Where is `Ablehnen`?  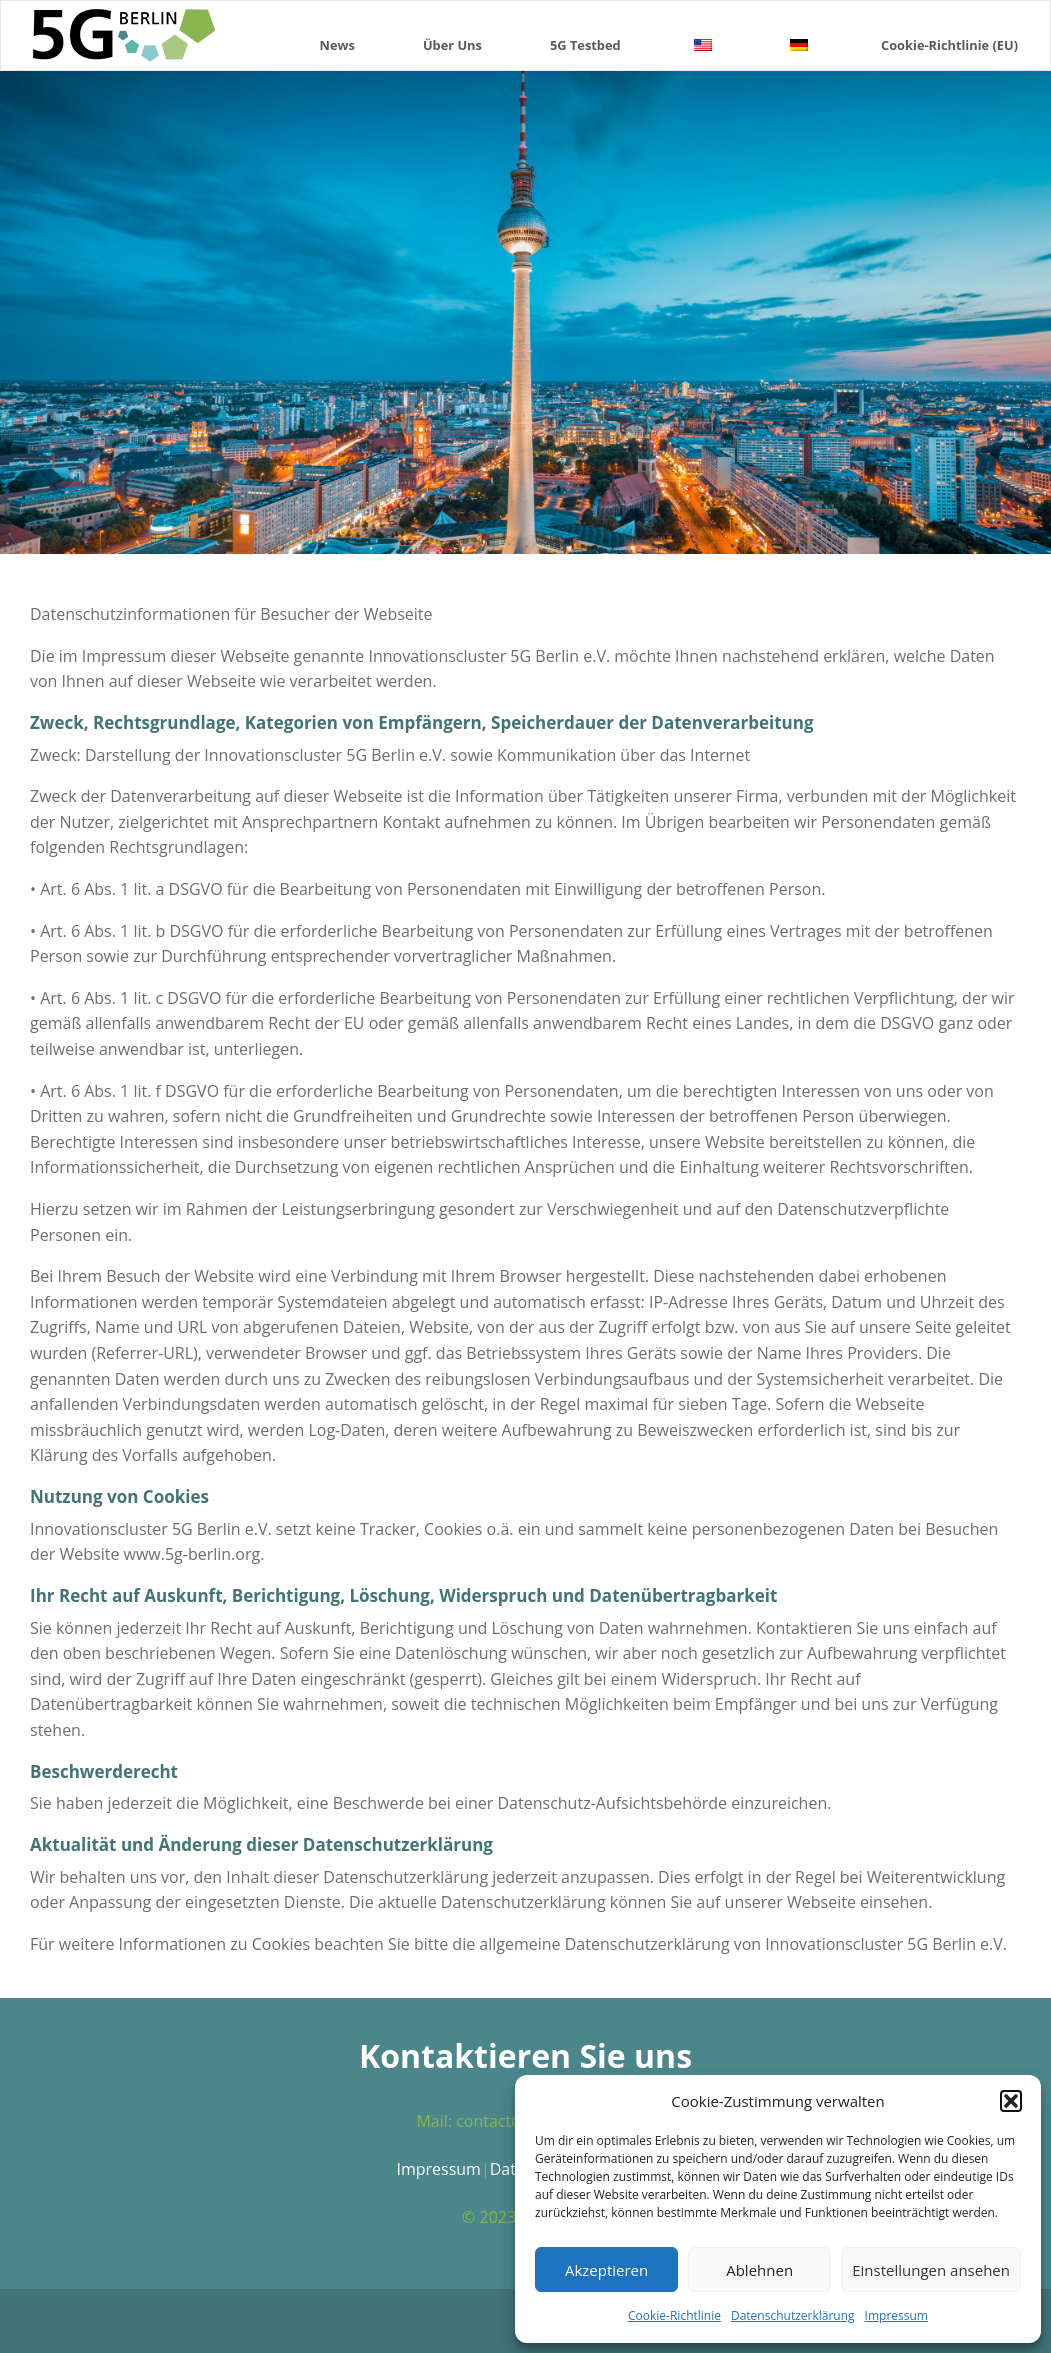 Ablehnen is located at coordinates (759, 2270).